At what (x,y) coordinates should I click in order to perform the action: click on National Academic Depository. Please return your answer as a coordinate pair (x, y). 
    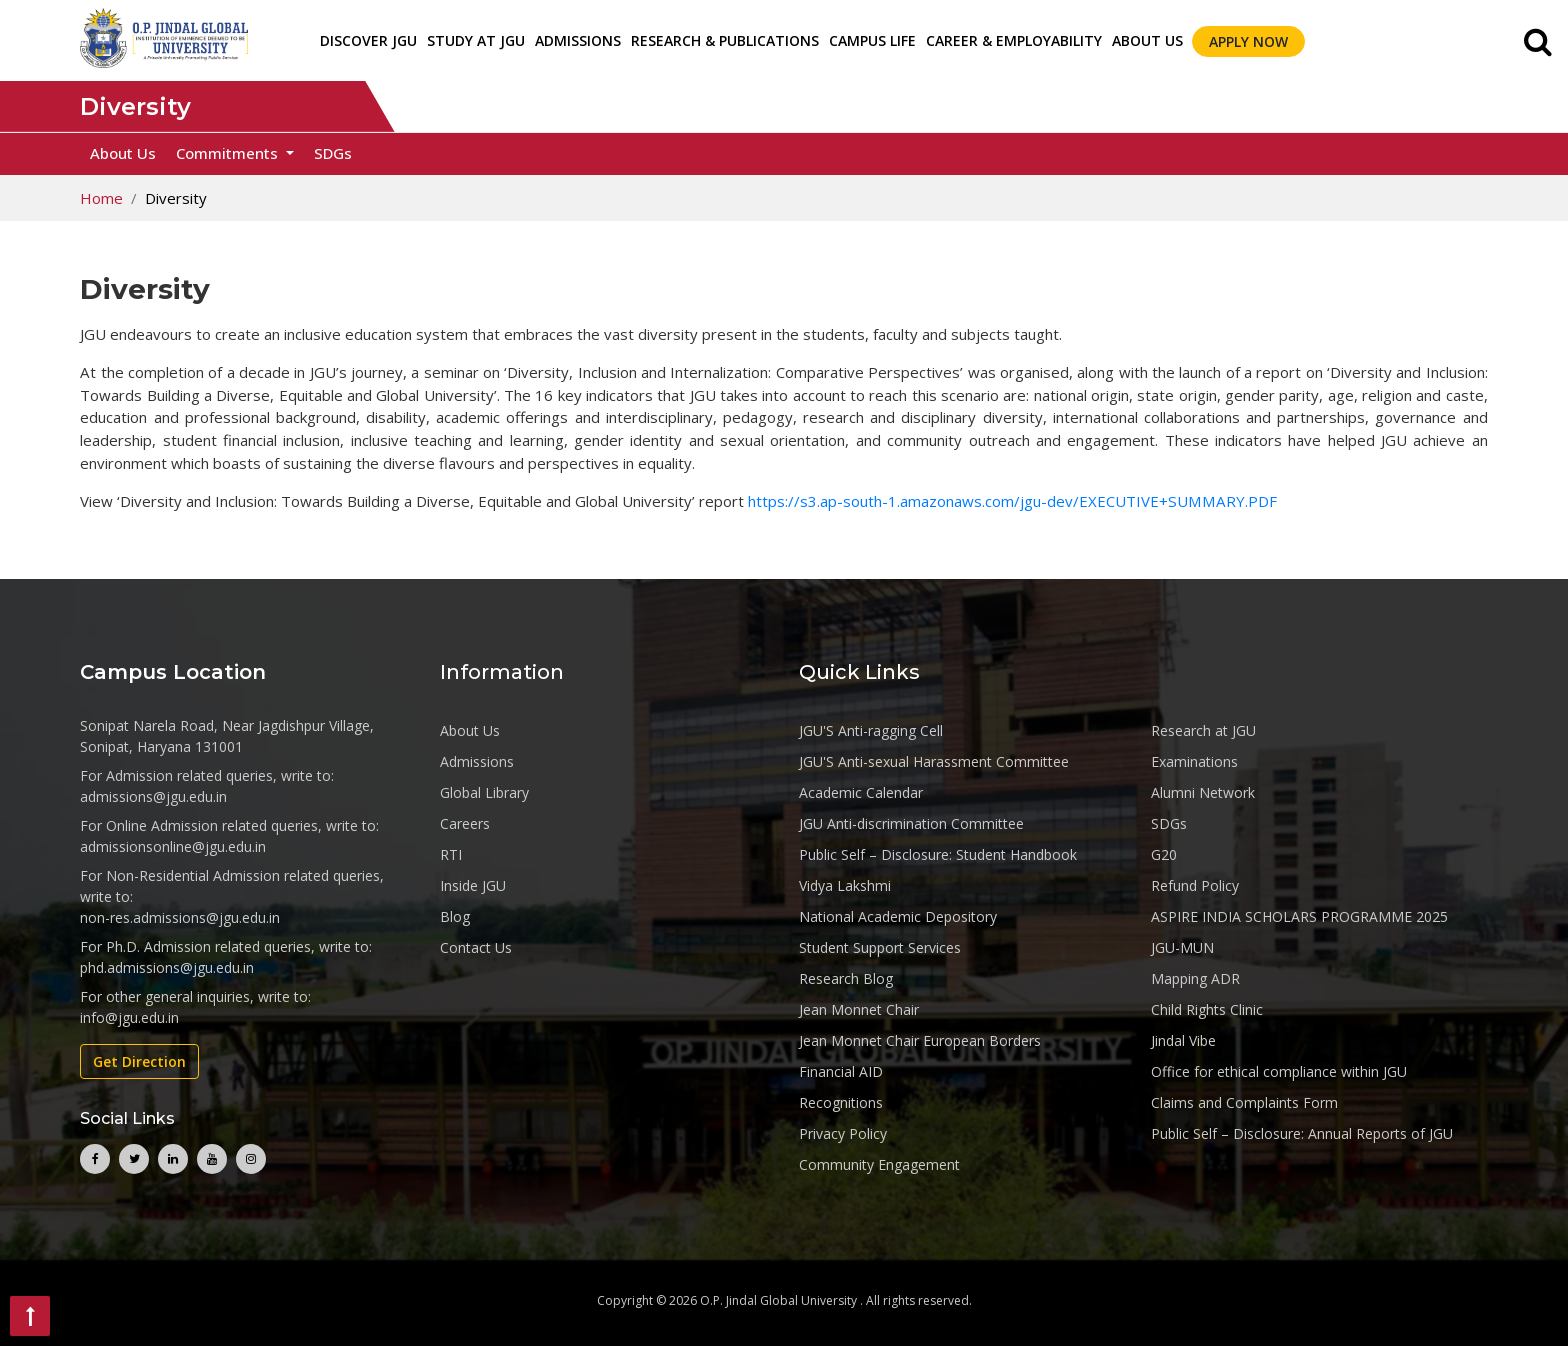
    Looking at the image, I should click on (898, 916).